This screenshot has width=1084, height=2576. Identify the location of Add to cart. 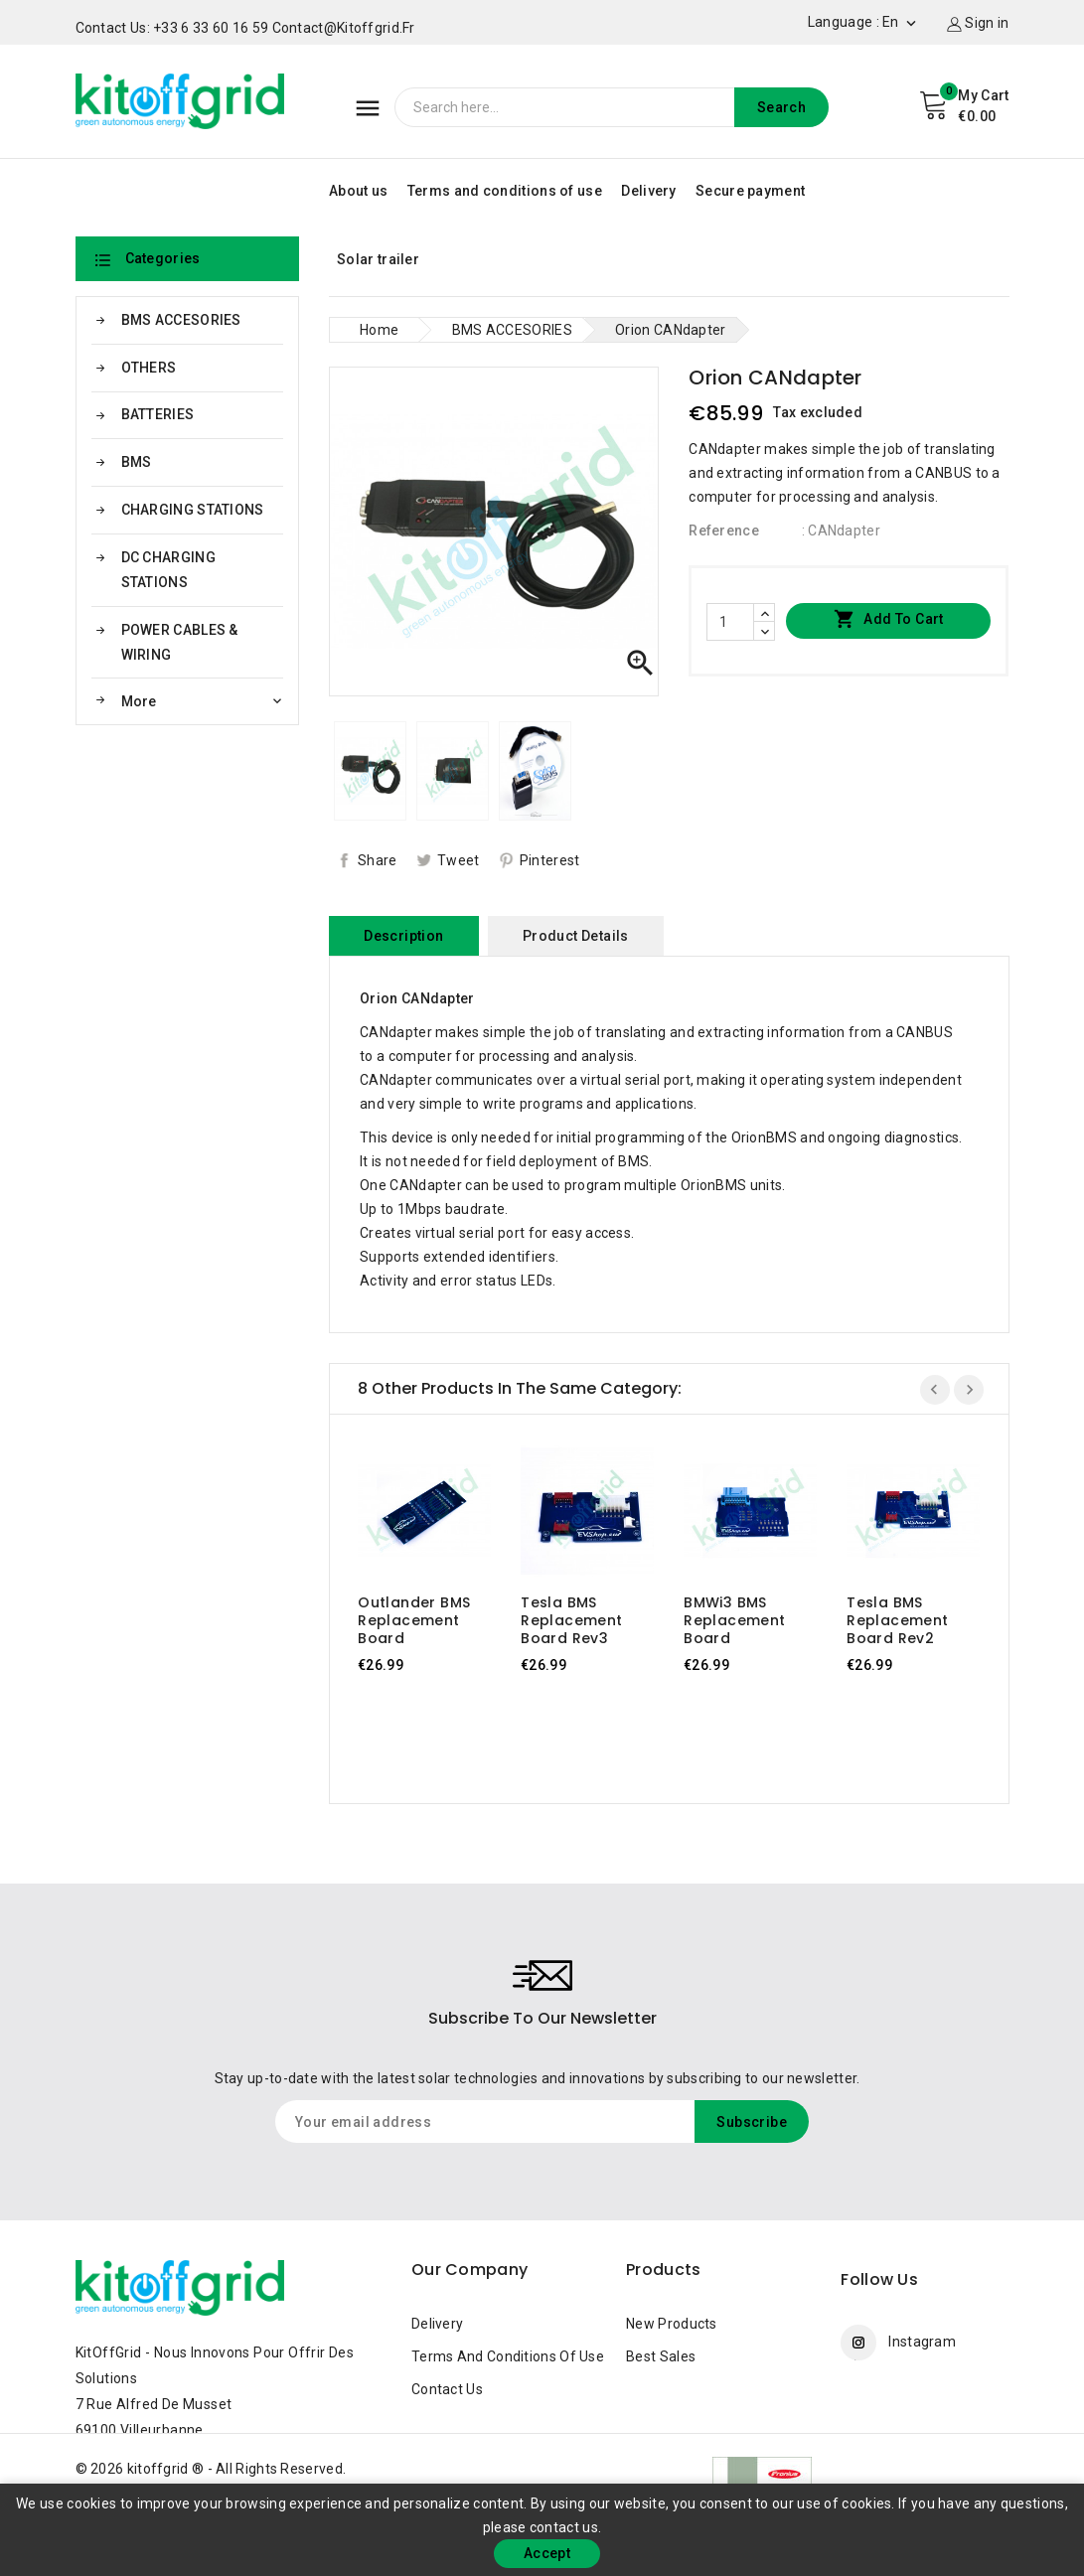
(889, 620).